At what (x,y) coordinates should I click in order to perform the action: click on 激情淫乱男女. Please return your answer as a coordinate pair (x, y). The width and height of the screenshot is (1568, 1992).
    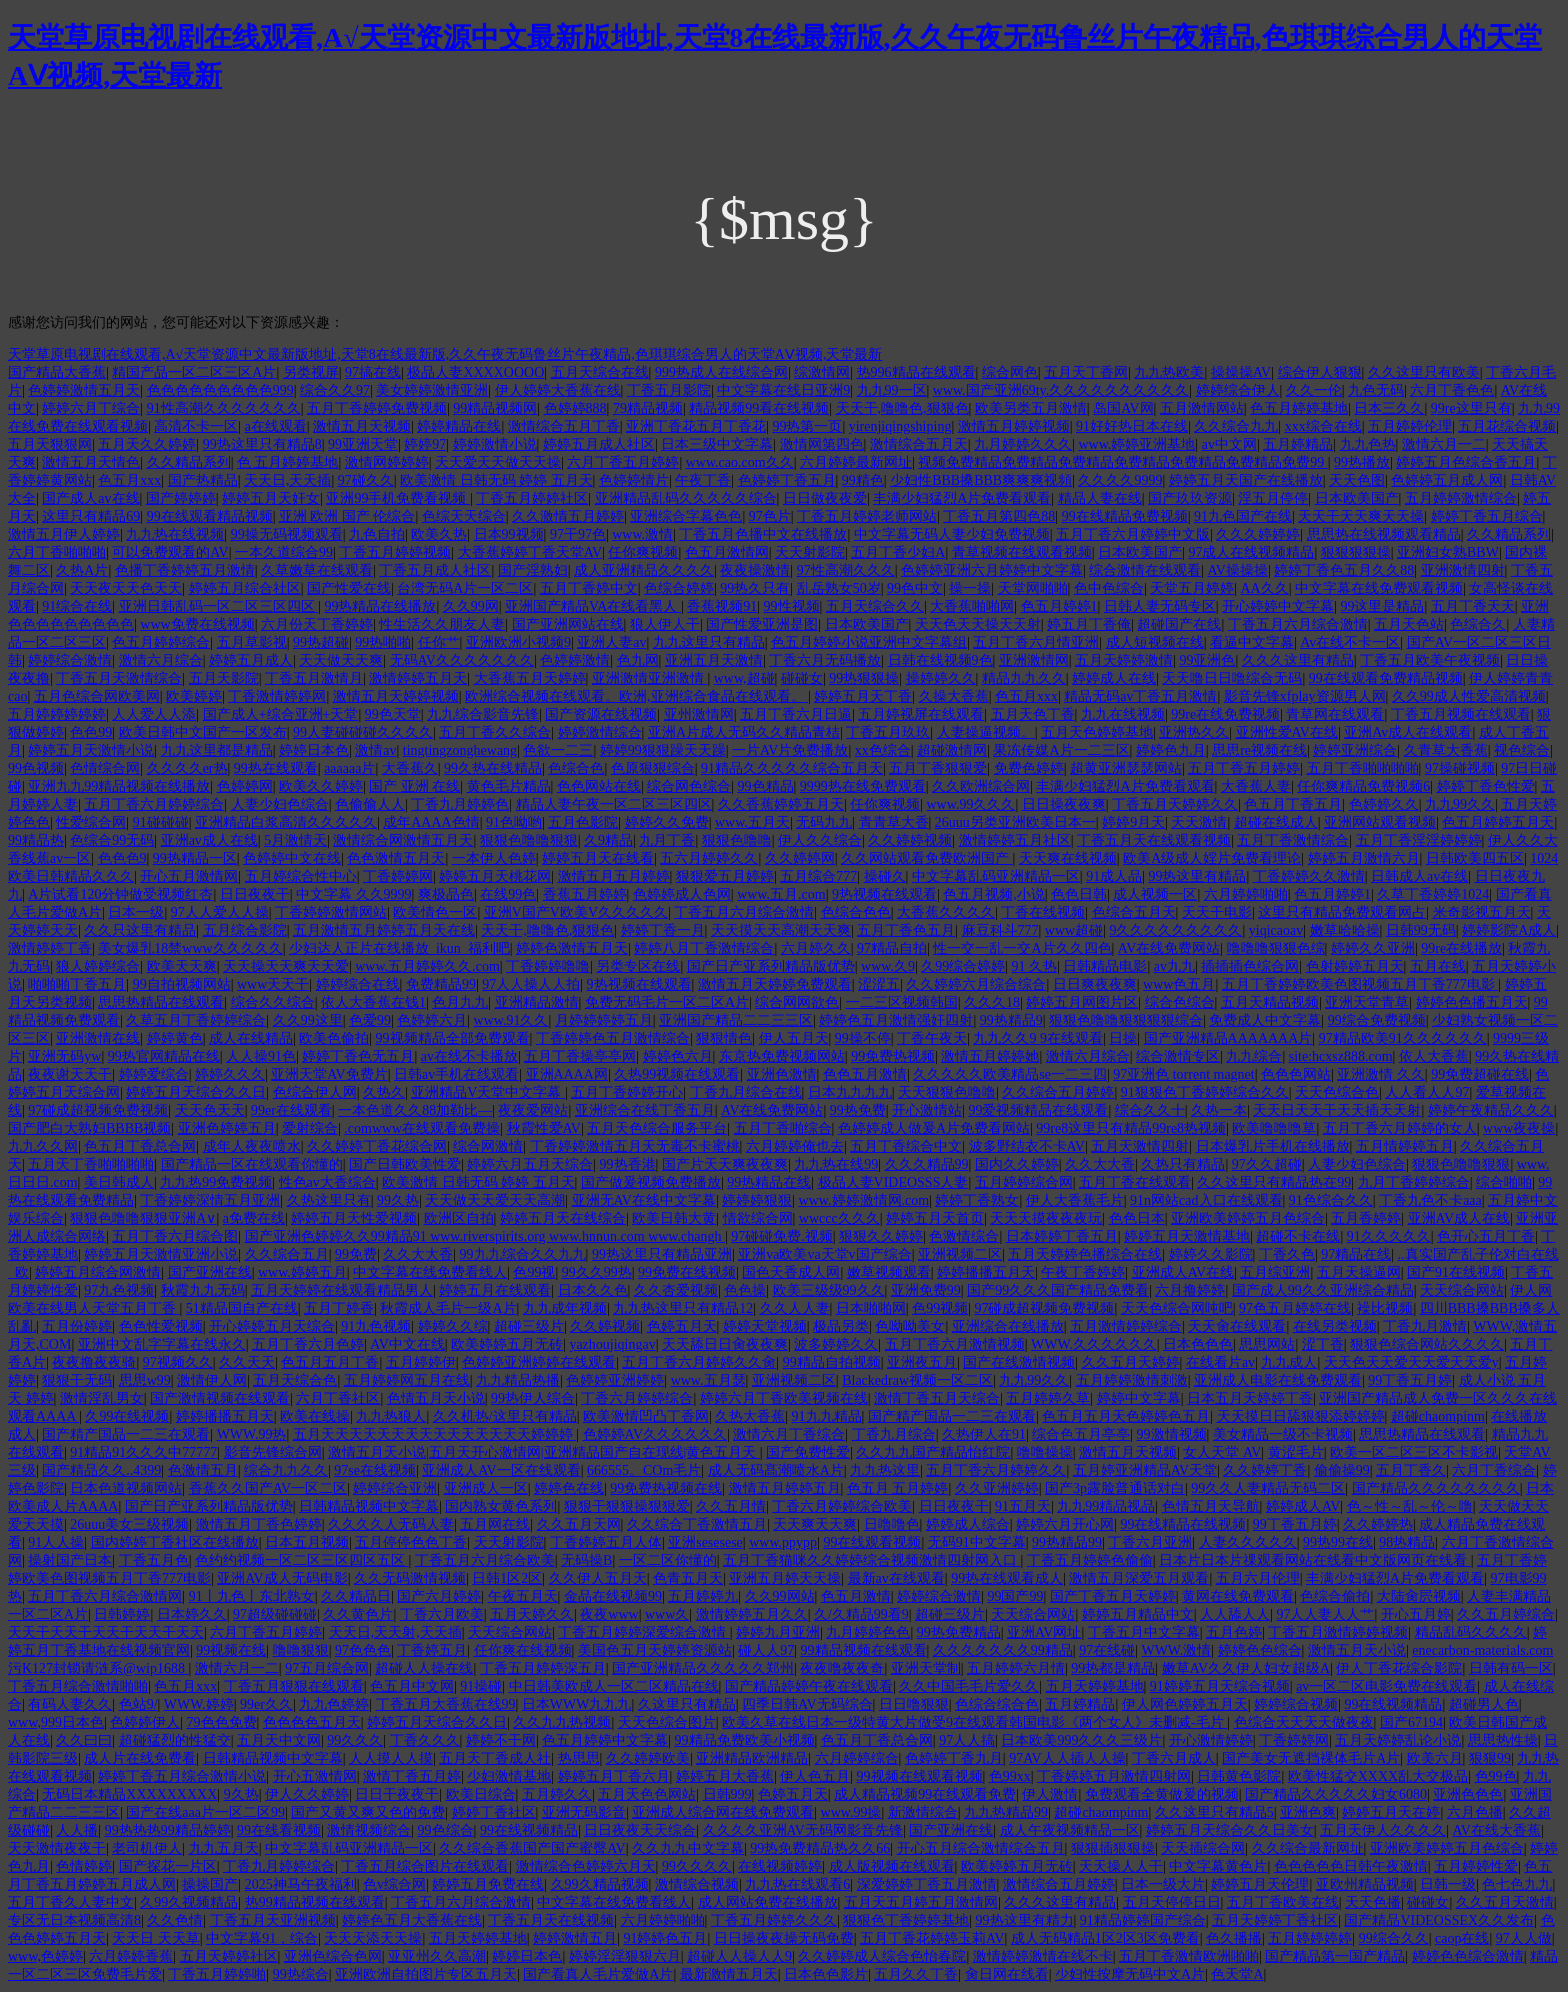
    Looking at the image, I should click on (102, 1398).